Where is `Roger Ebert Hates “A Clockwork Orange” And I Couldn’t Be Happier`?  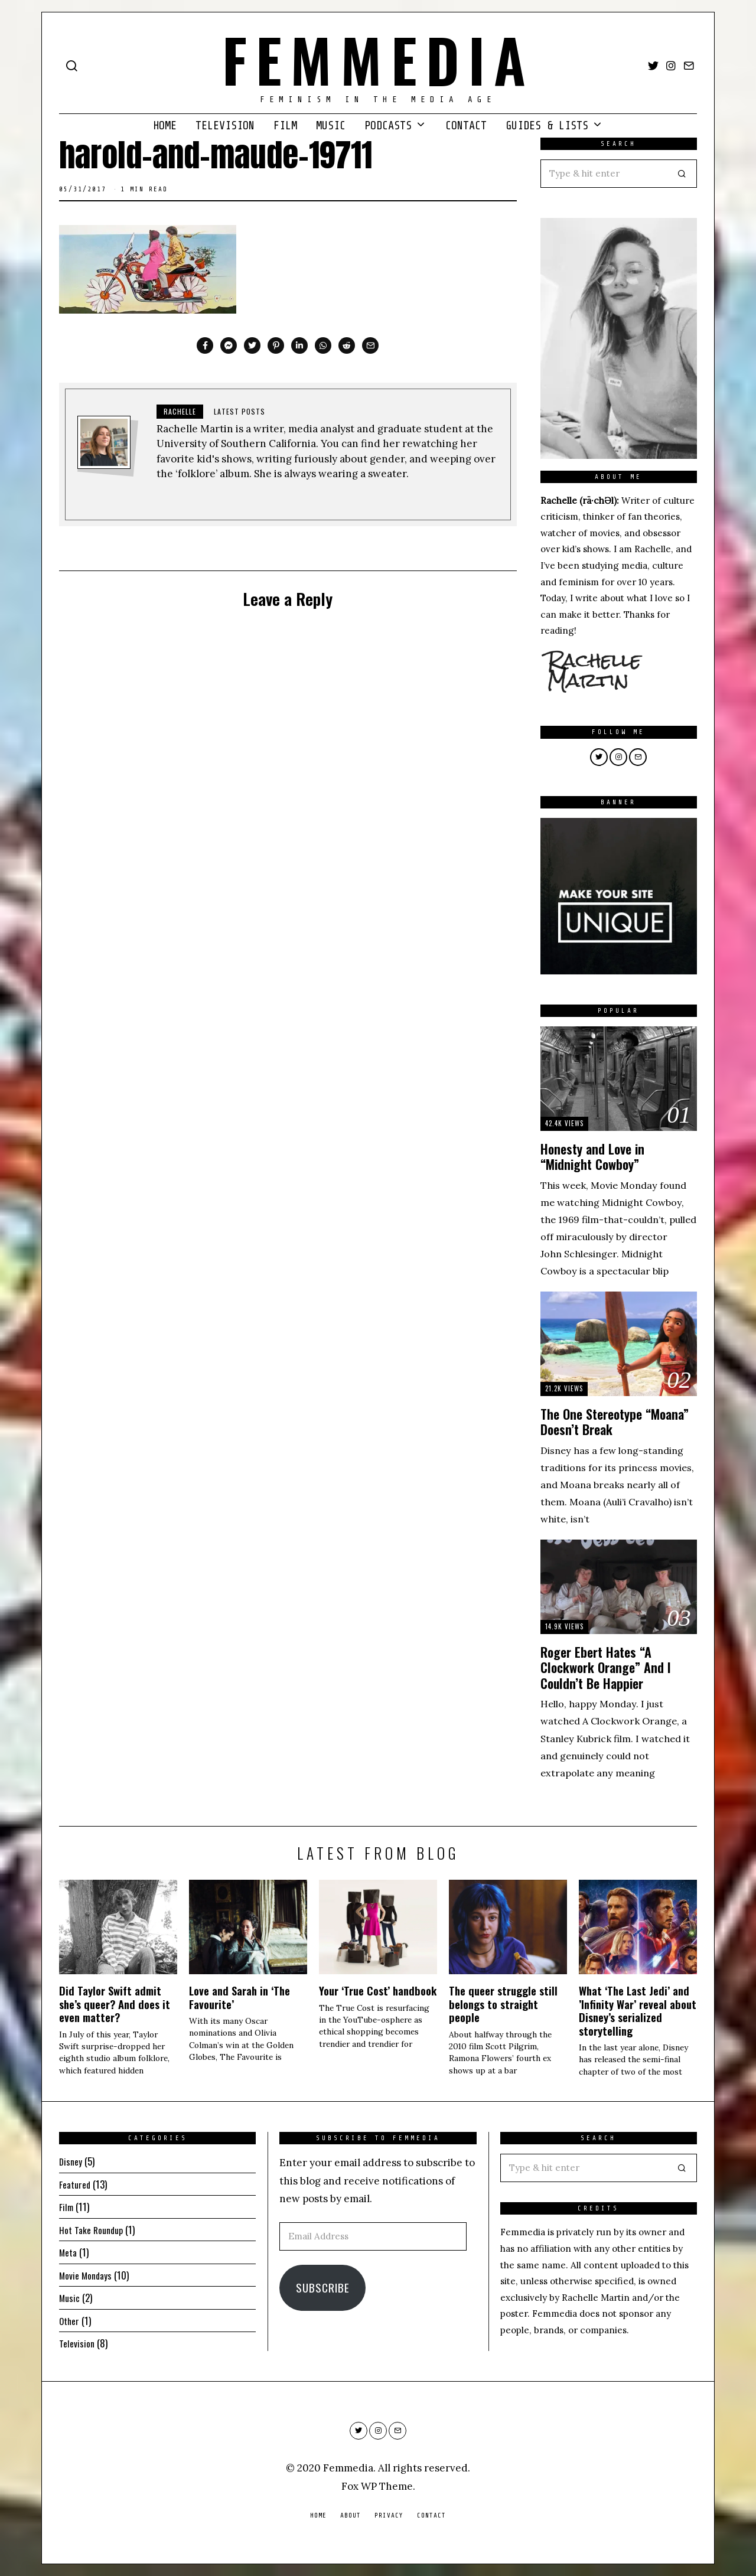 Roger Ebert Hates “A Clockwork Orange” And I Couldn’t Be Happier is located at coordinates (605, 1667).